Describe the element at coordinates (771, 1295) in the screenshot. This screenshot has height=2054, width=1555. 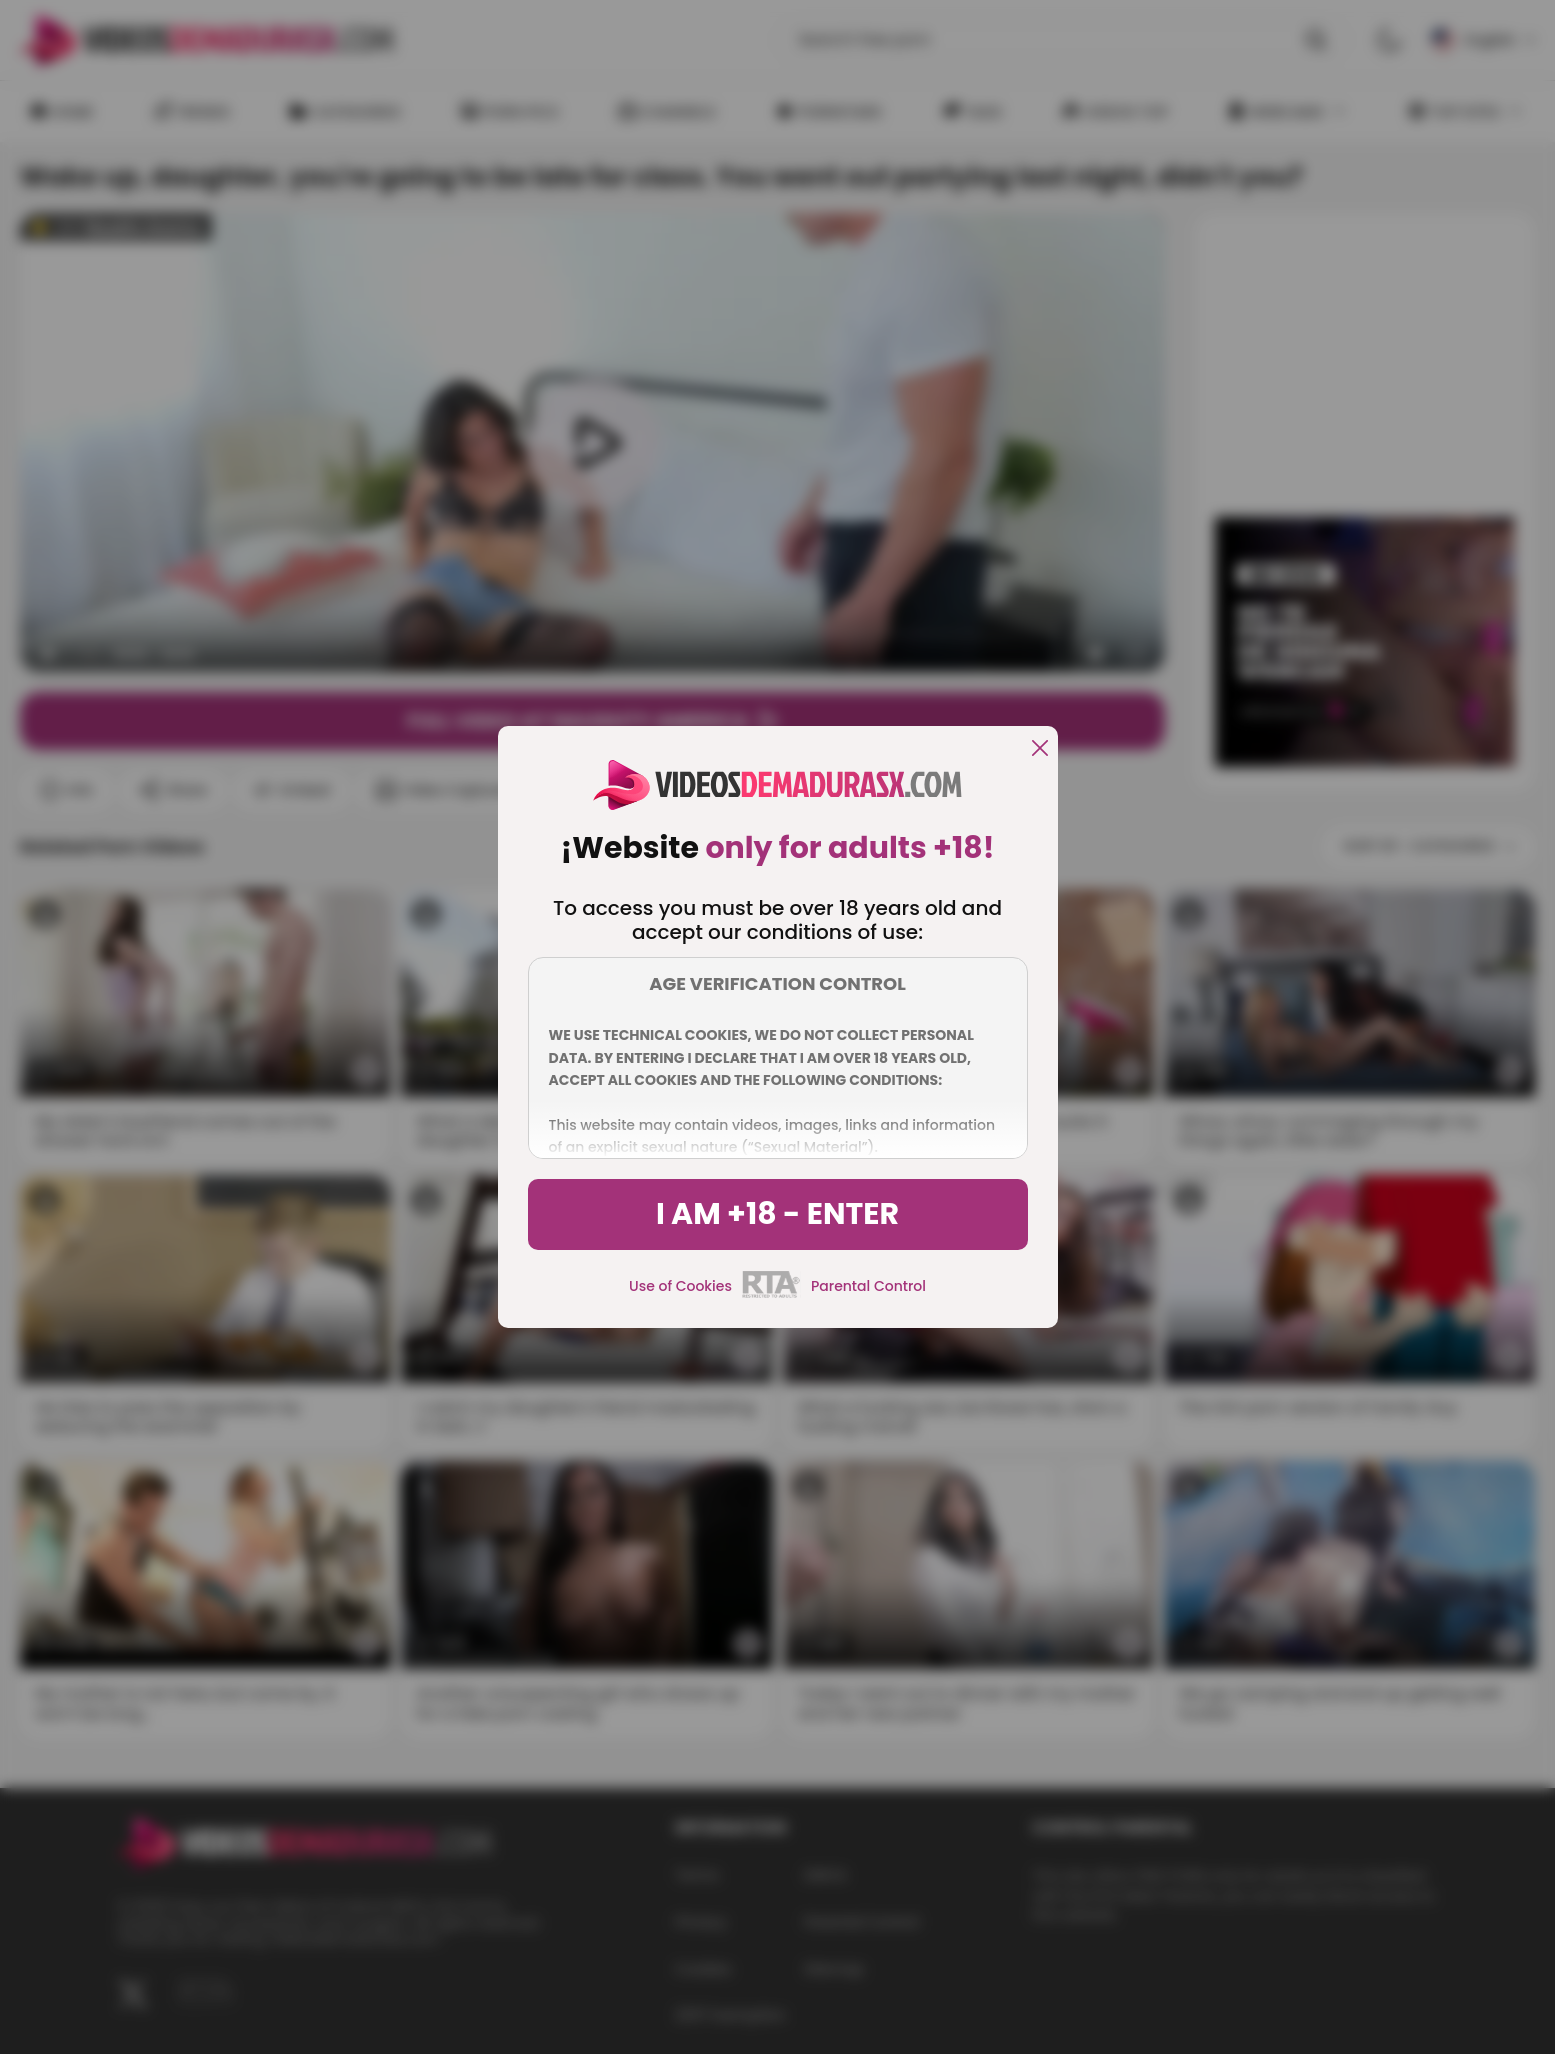
I see `[rta]` at that location.